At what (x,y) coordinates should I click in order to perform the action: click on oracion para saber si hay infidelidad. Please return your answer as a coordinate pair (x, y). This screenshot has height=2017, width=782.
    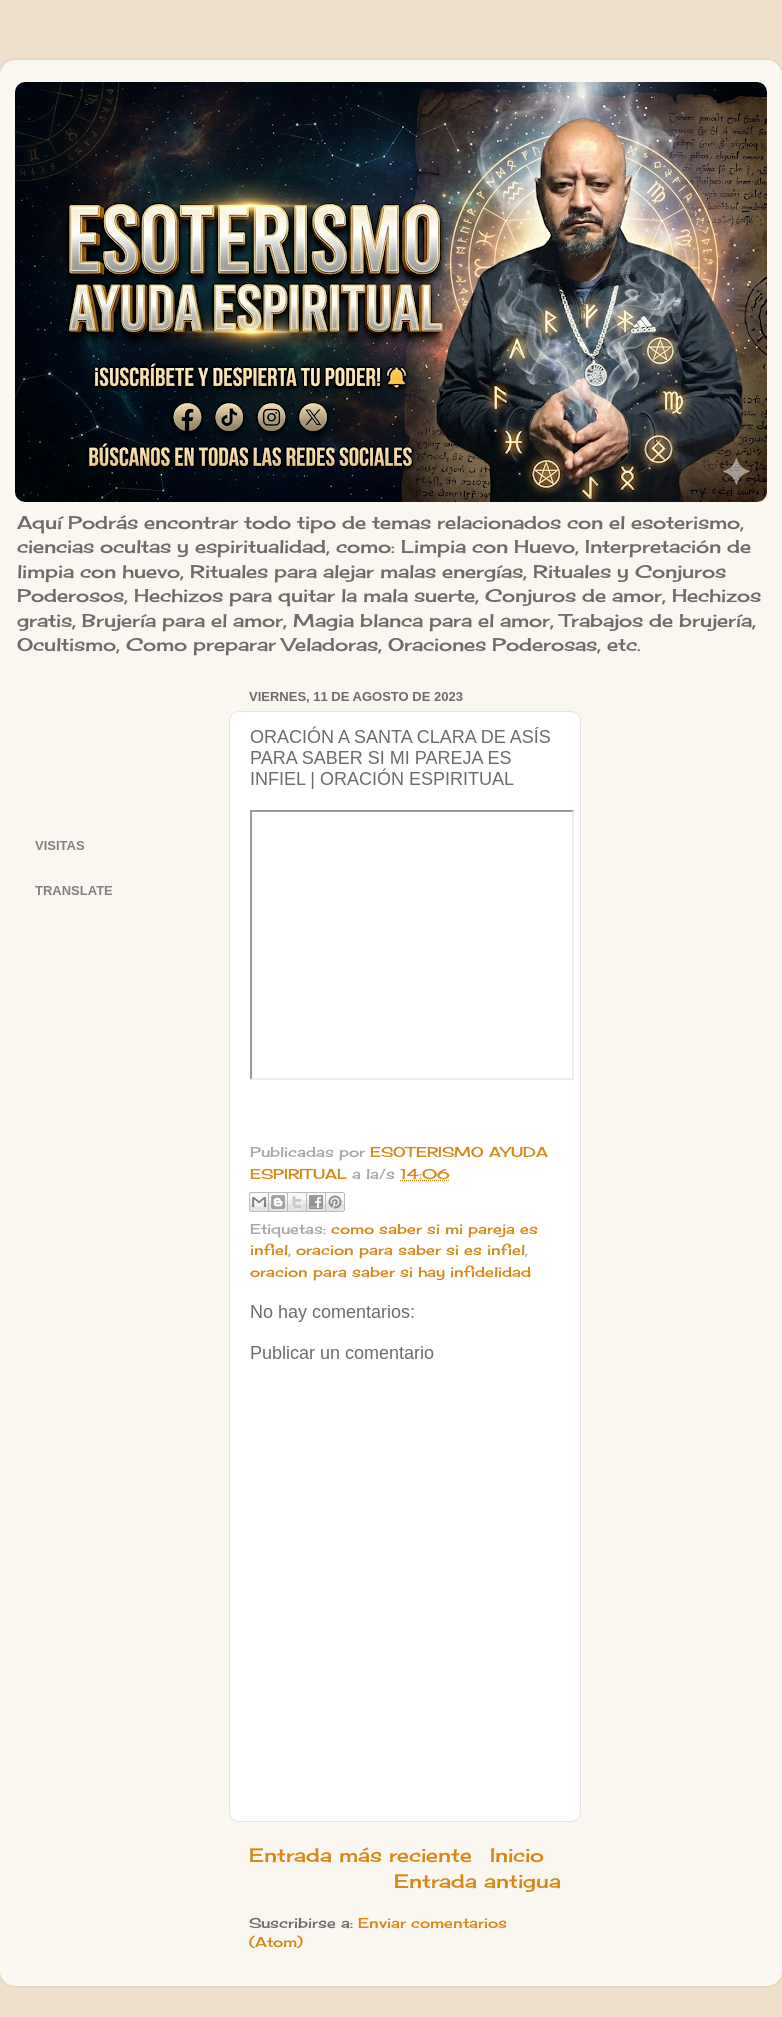
    Looking at the image, I should click on (390, 1272).